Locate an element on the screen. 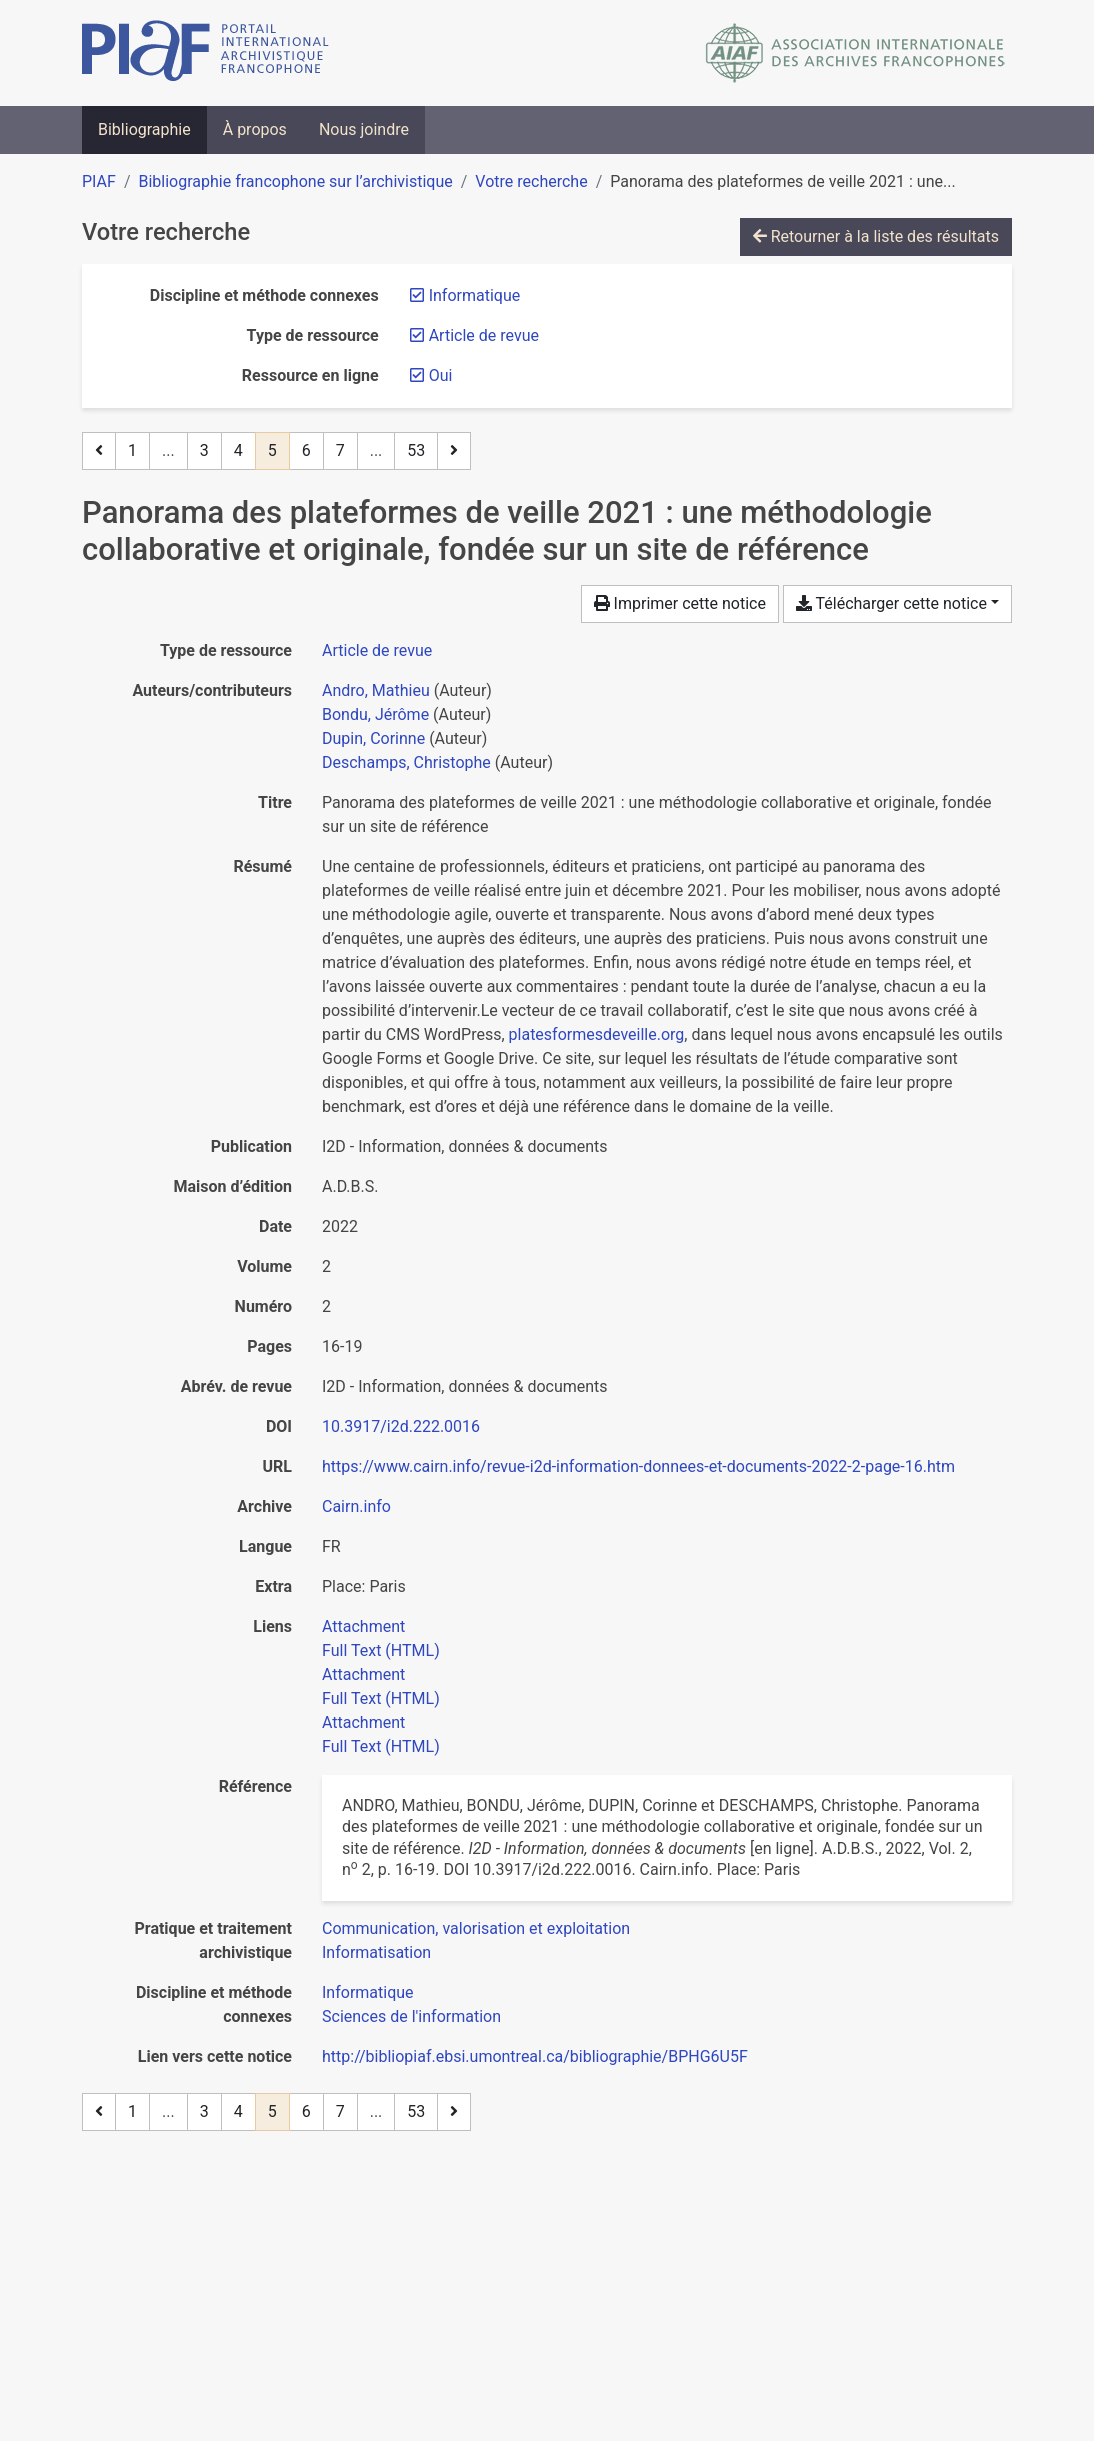 This screenshot has height=2441, width=1094. 3 [Page 3] is located at coordinates (204, 450).